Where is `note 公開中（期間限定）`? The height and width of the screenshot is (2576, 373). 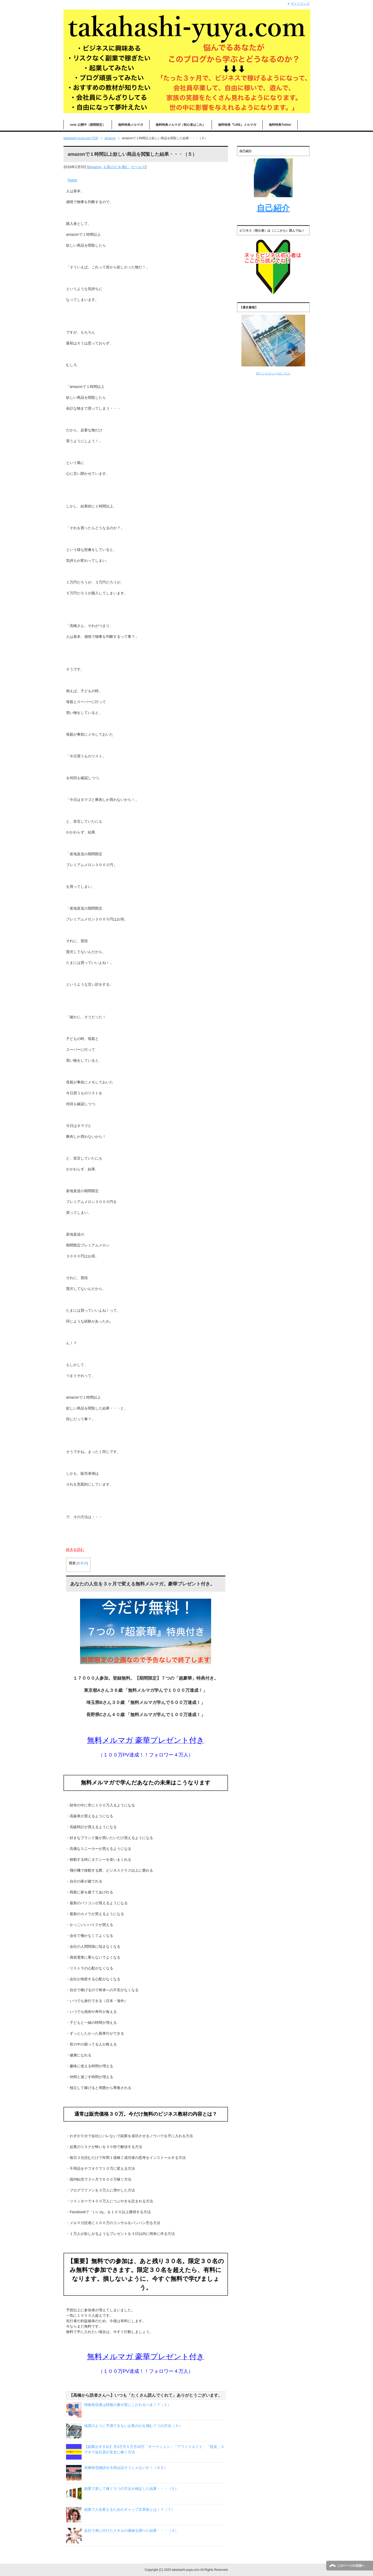 note 公開中（期間限定） is located at coordinates (87, 125).